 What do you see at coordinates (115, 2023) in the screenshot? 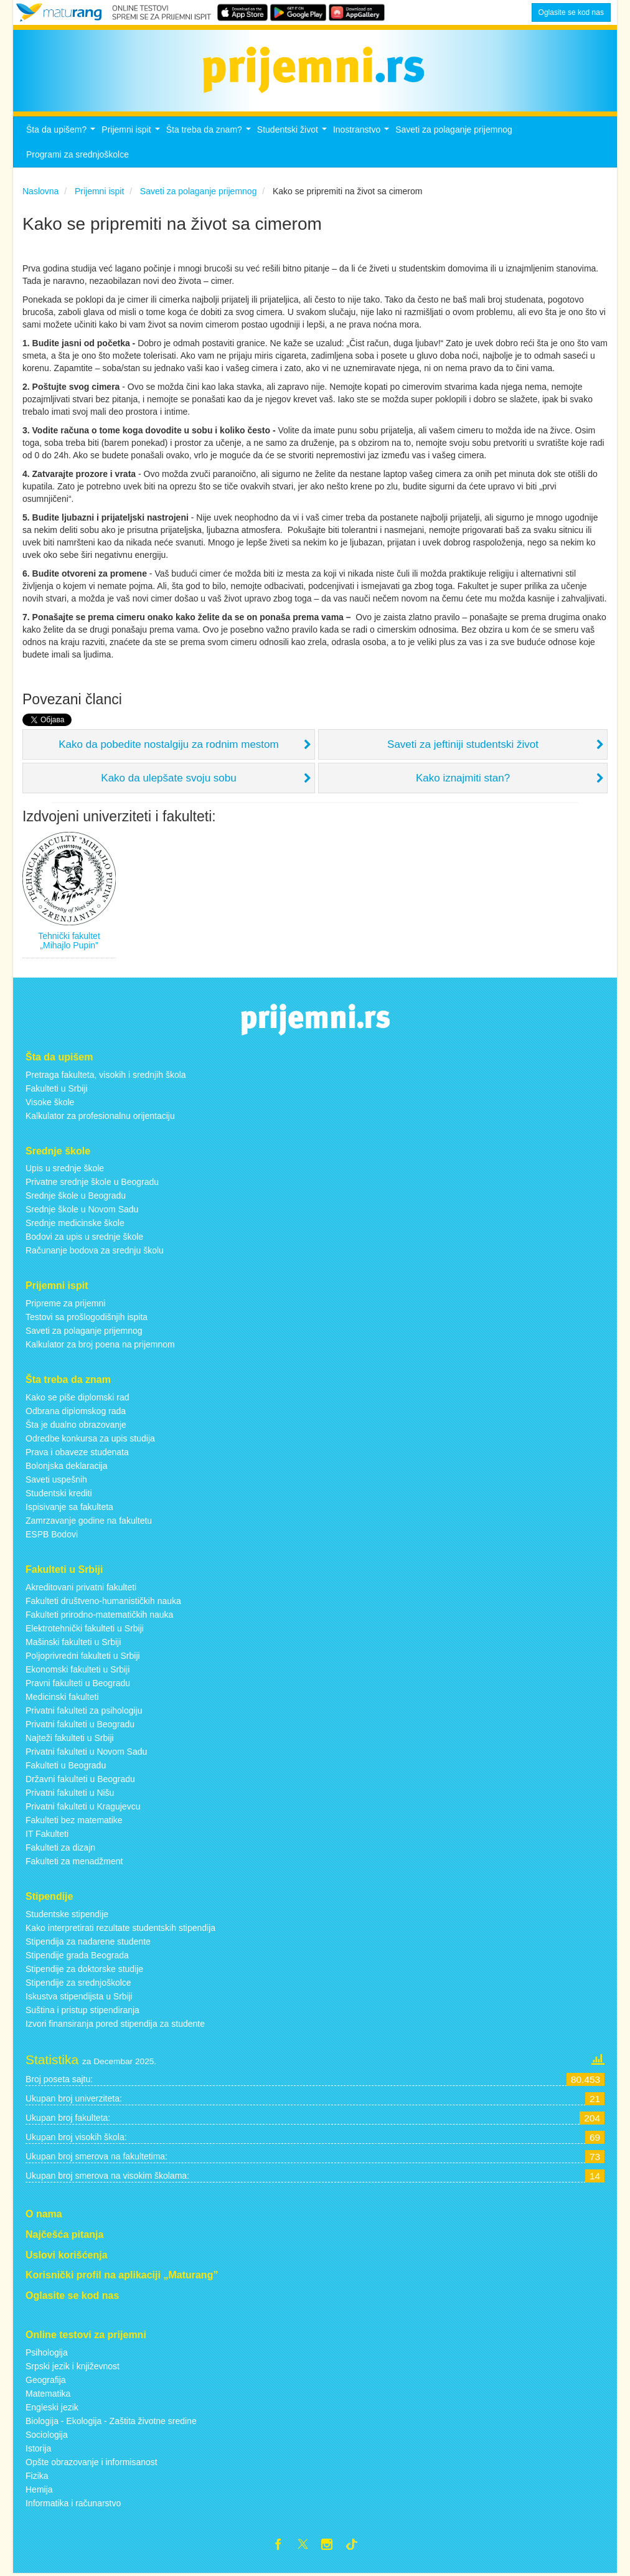
I see `Izvori finansiranja pored stipendija za studente` at bounding box center [115, 2023].